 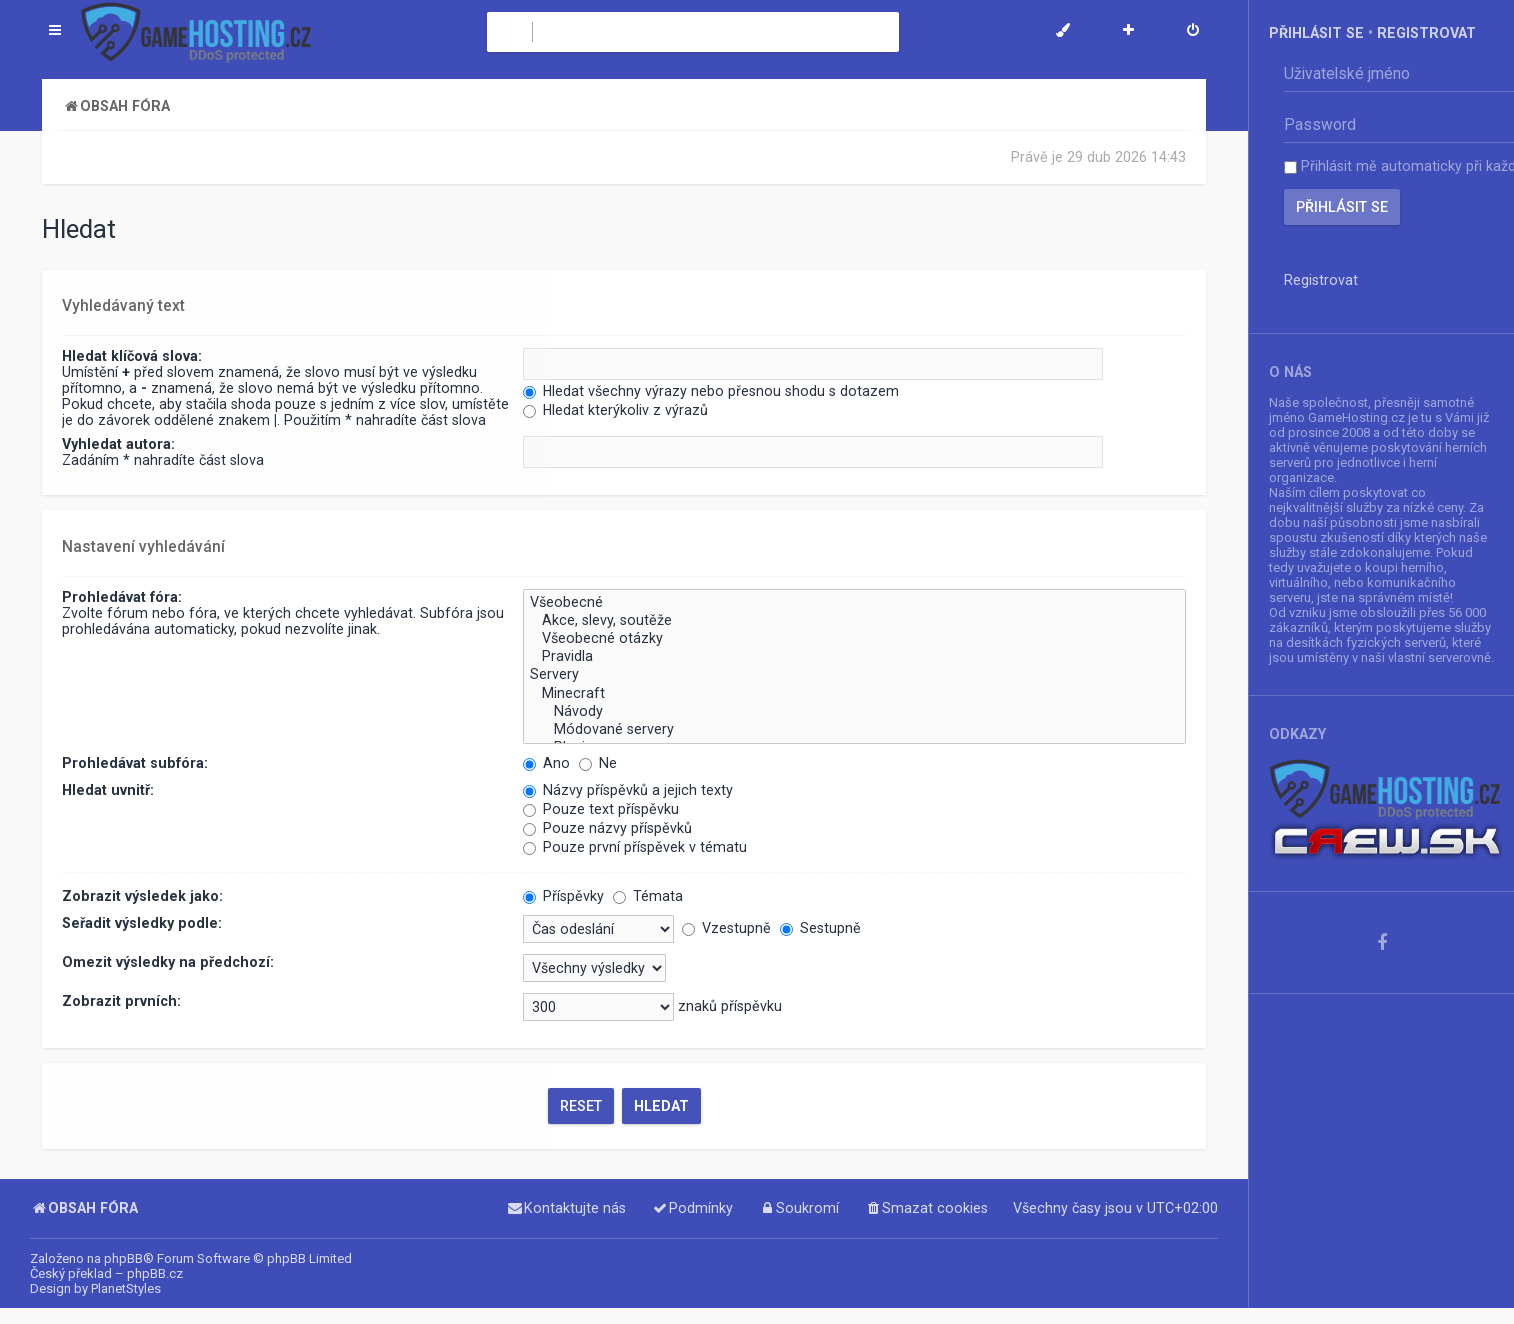 What do you see at coordinates (126, 1288) in the screenshot?
I see `PlanetStyles` at bounding box center [126, 1288].